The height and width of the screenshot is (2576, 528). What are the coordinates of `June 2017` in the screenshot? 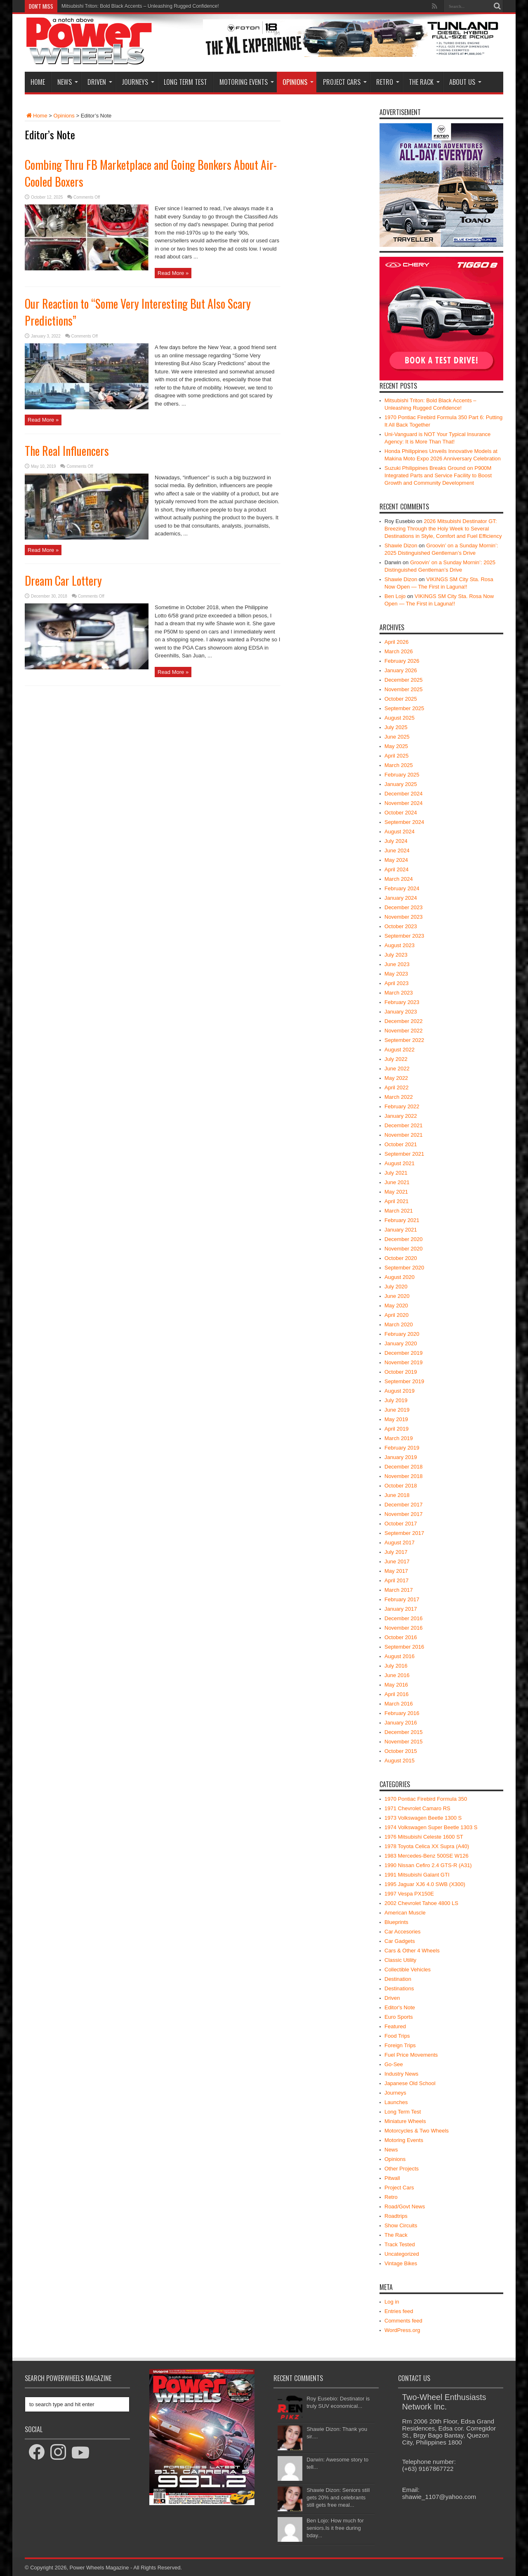 It's located at (397, 1561).